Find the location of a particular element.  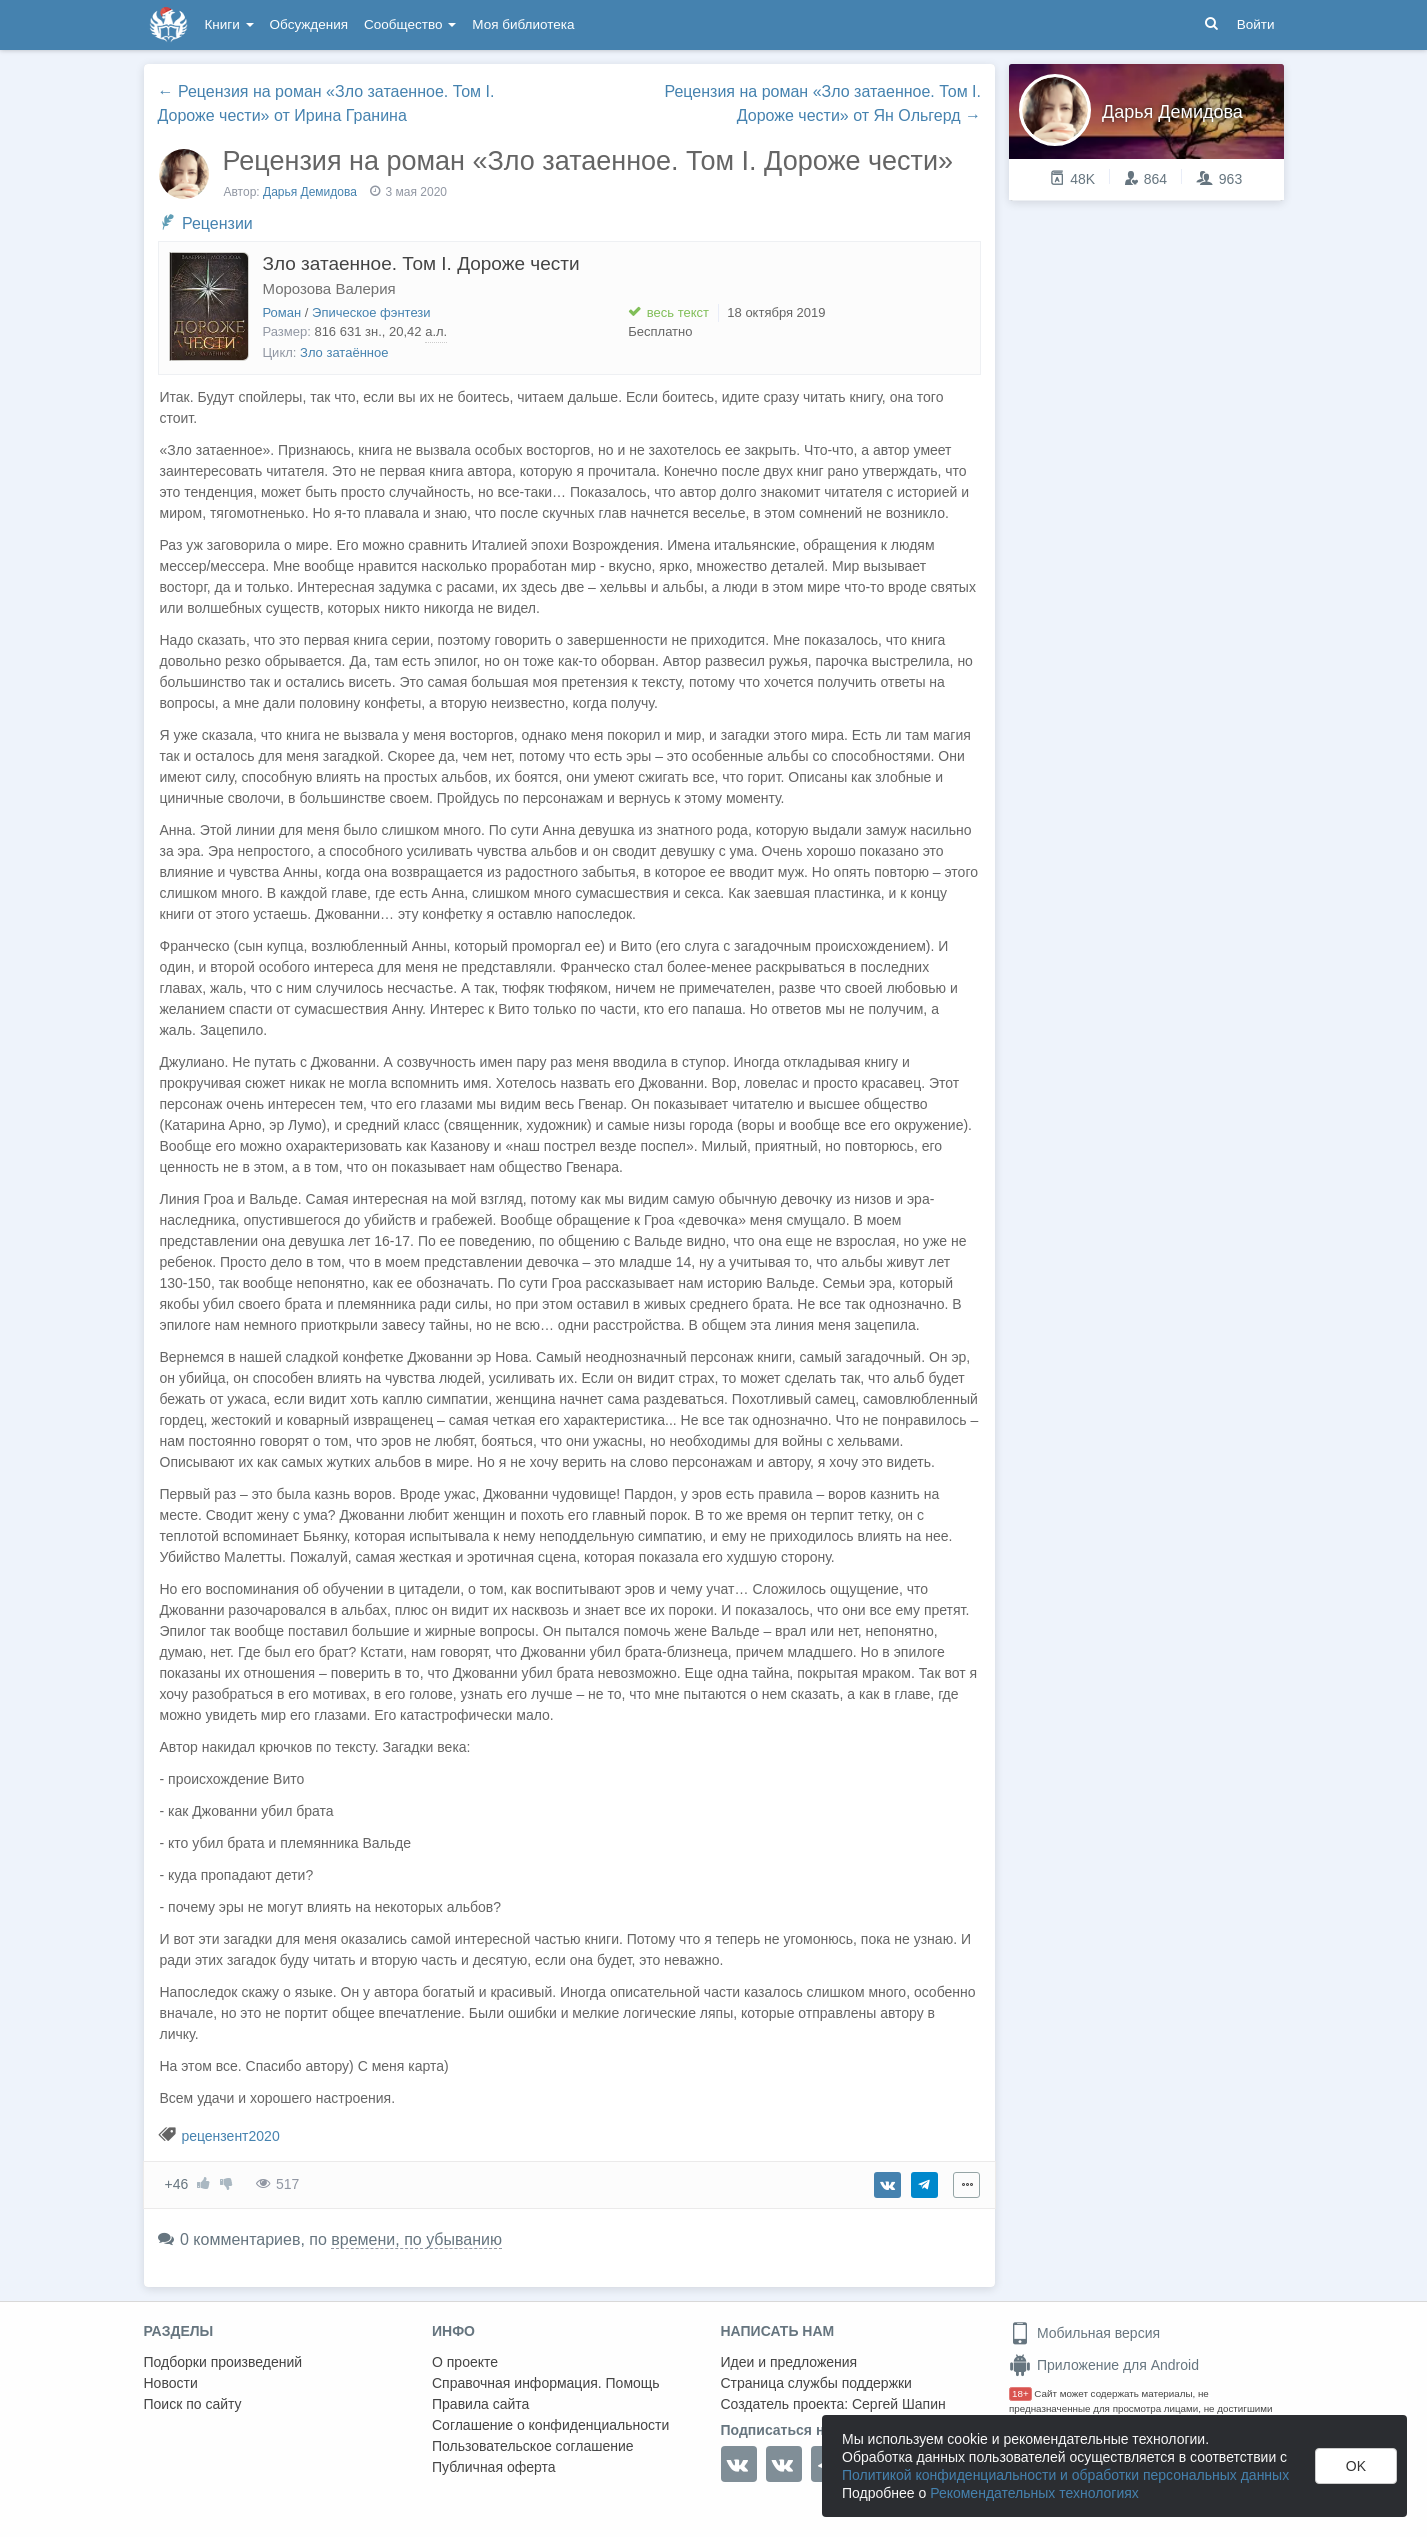

Мобильная версия is located at coordinates (1084, 2333).